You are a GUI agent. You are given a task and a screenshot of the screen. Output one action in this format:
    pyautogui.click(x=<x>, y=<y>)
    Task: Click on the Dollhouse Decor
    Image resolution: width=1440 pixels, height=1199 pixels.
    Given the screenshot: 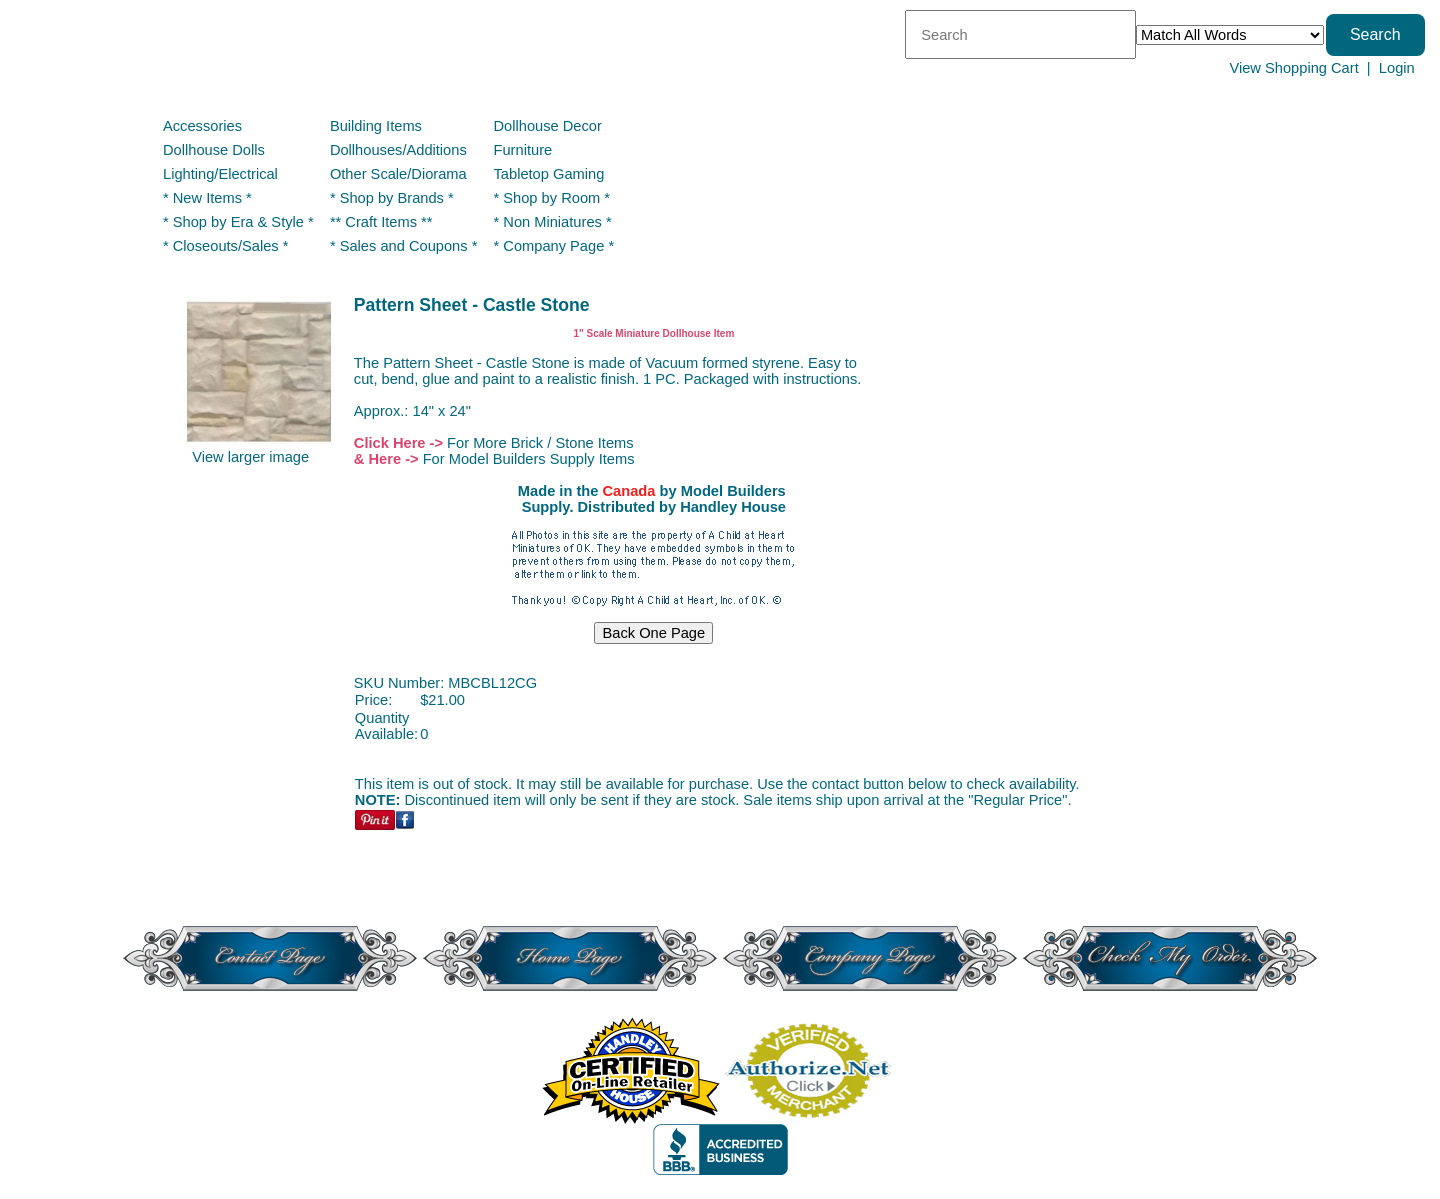 What is the action you would take?
    pyautogui.click(x=548, y=126)
    